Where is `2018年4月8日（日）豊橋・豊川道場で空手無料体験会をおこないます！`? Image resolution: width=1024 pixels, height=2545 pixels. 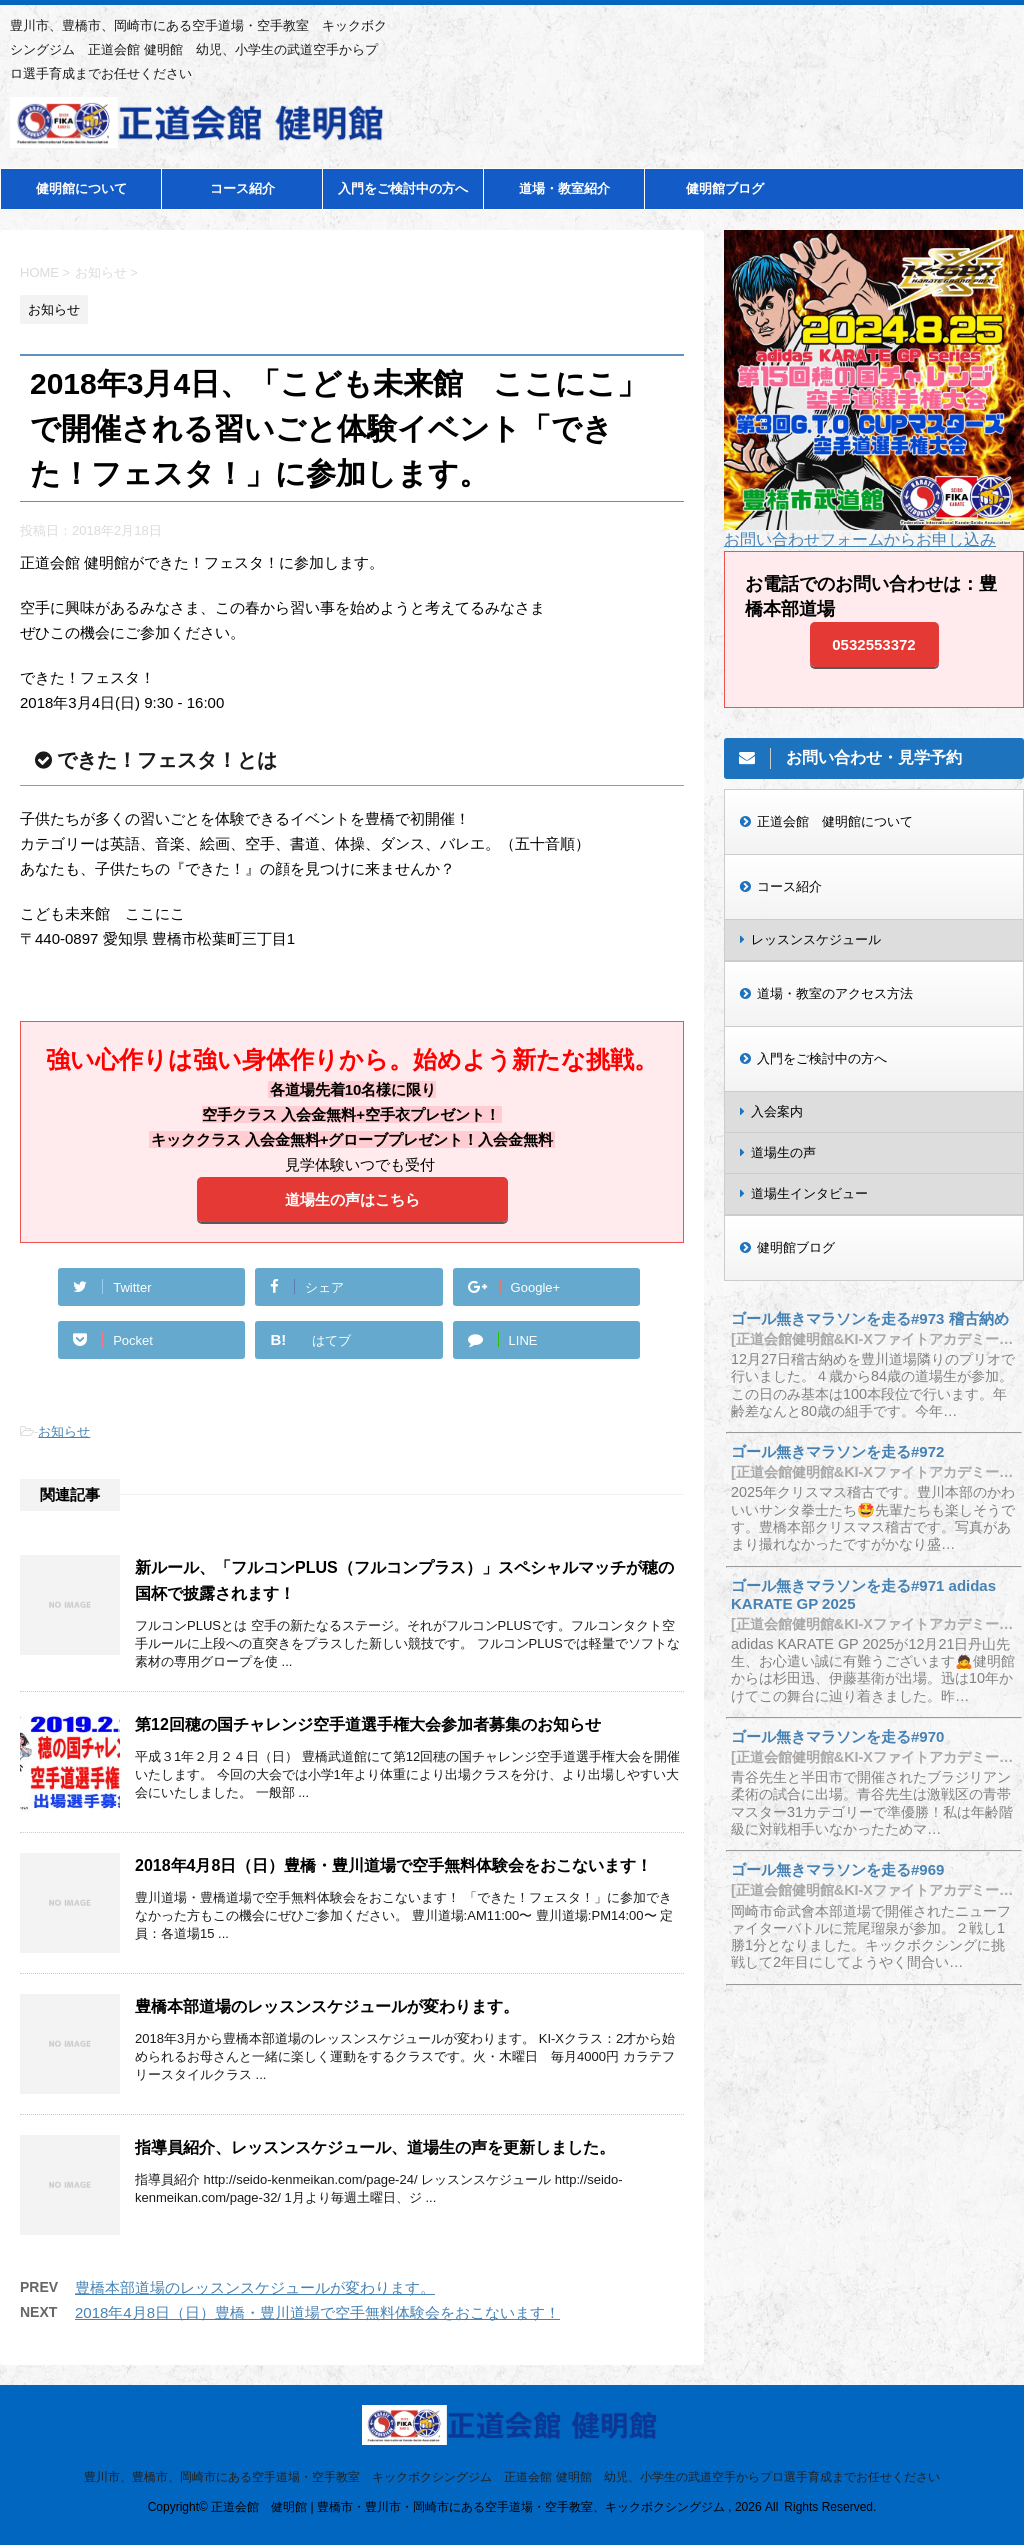 2018年4月8日（日）豊橋・豊川道場で空手無料体験会をおこないます！ is located at coordinates (393, 1865).